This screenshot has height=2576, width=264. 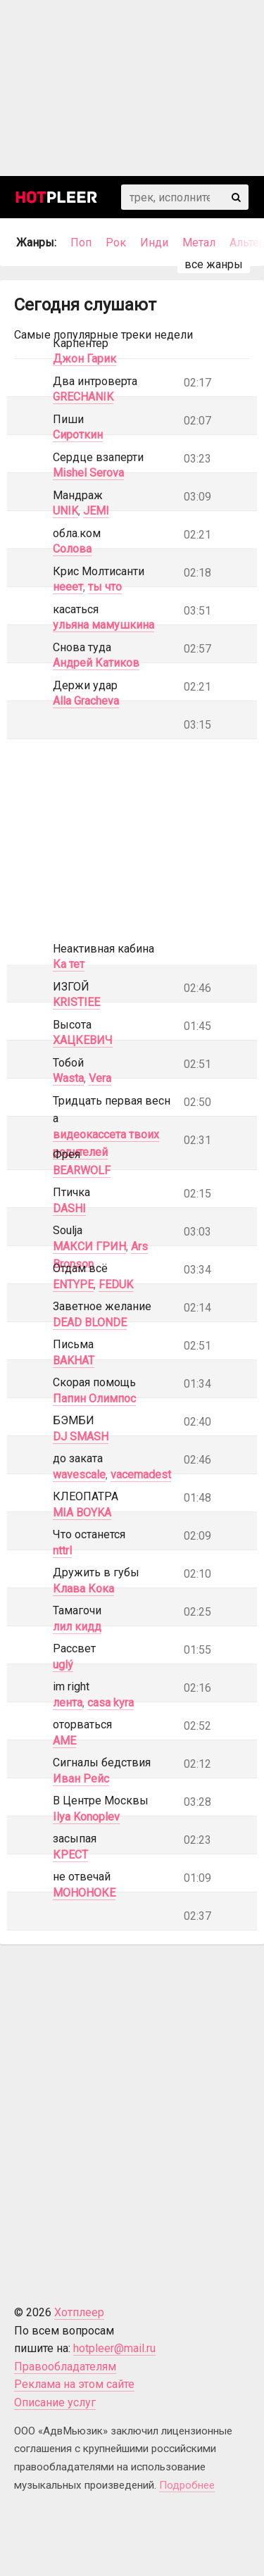 I want to click on МАКСИ ГРИН, so click(x=89, y=1246).